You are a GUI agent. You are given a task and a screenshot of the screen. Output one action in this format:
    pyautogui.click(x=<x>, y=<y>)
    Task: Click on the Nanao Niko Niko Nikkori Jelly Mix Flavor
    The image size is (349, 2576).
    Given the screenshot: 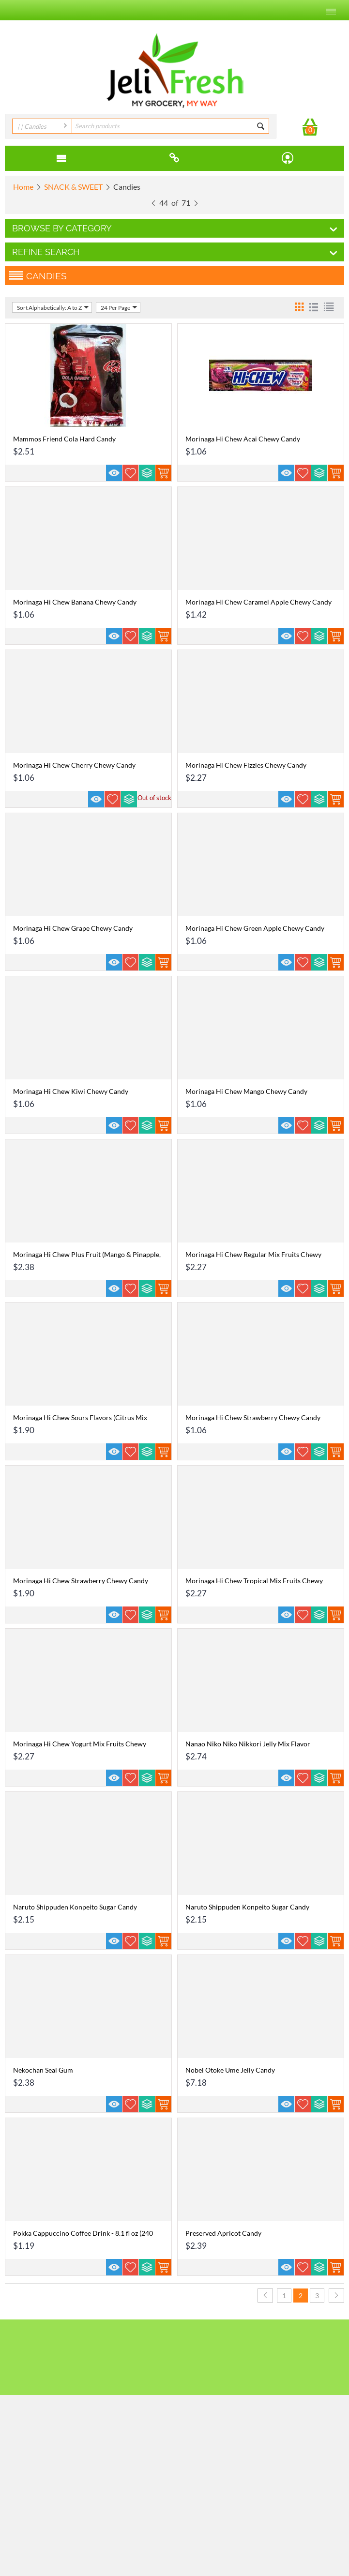 What is the action you would take?
    pyautogui.click(x=247, y=1744)
    